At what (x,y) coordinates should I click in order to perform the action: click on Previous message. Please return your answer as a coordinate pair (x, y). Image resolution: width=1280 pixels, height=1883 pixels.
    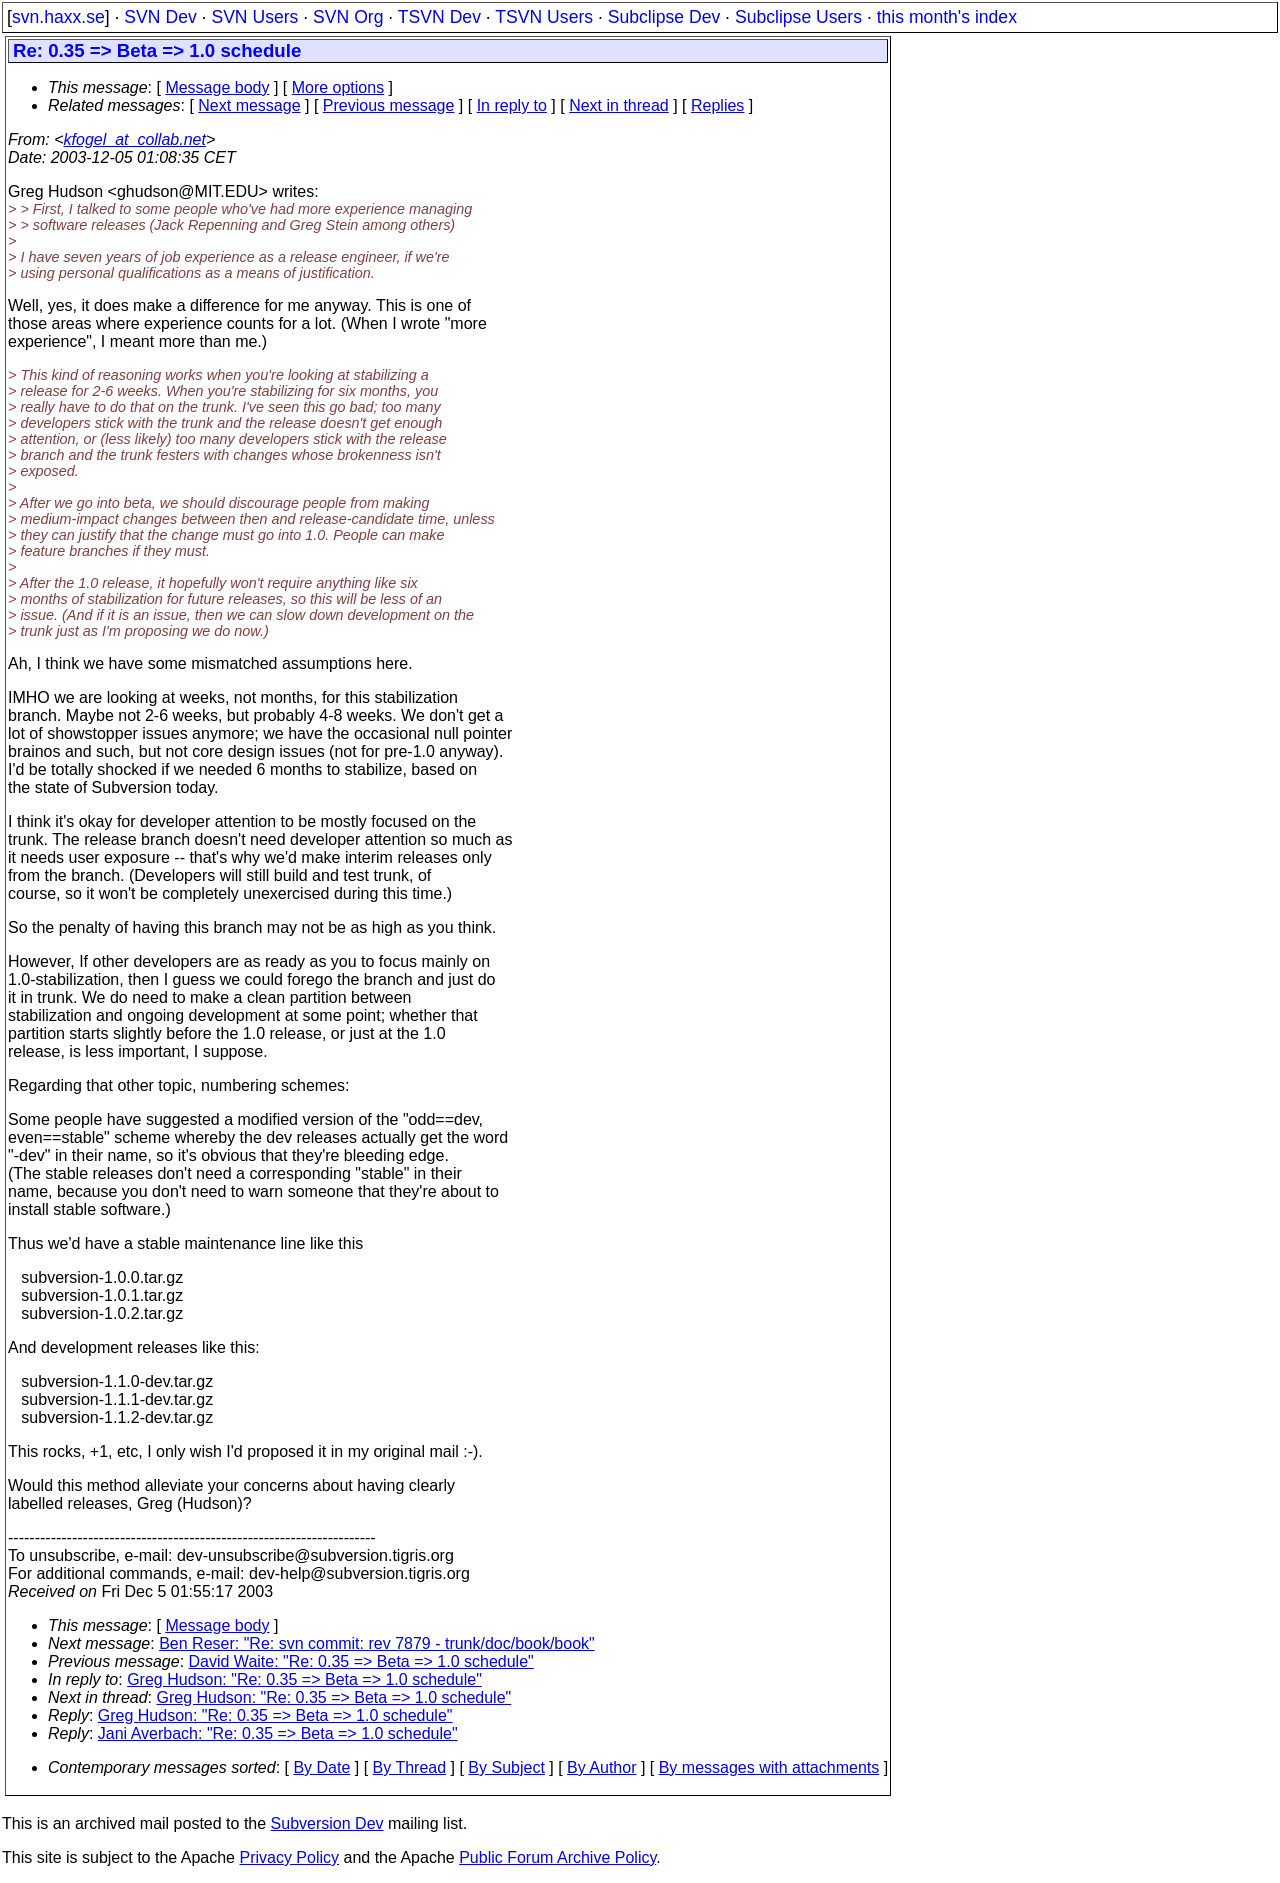
    Looking at the image, I should click on (389, 105).